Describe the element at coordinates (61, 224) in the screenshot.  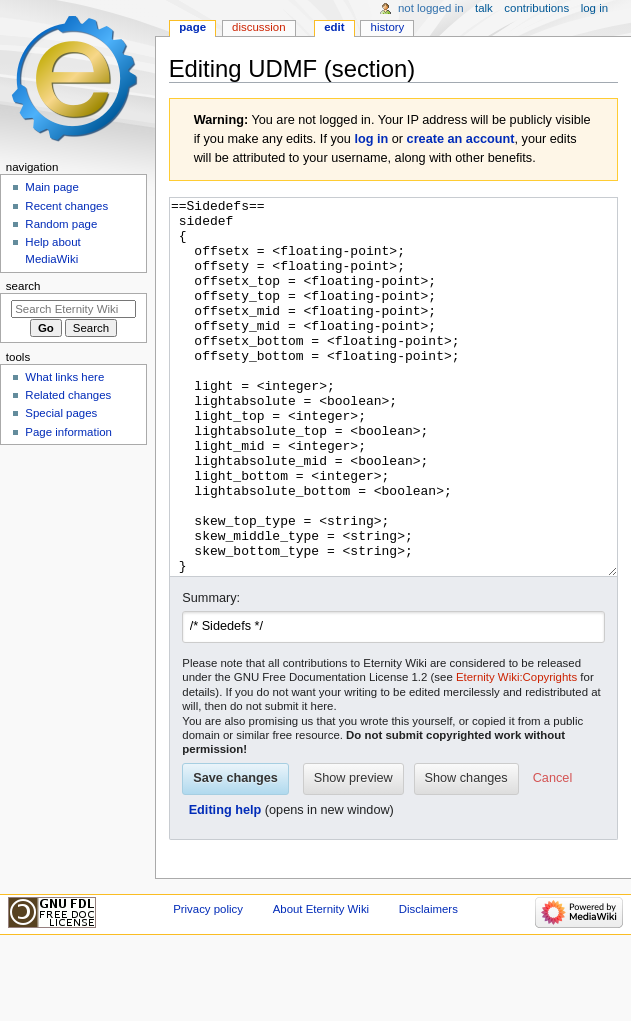
I see `Random page` at that location.